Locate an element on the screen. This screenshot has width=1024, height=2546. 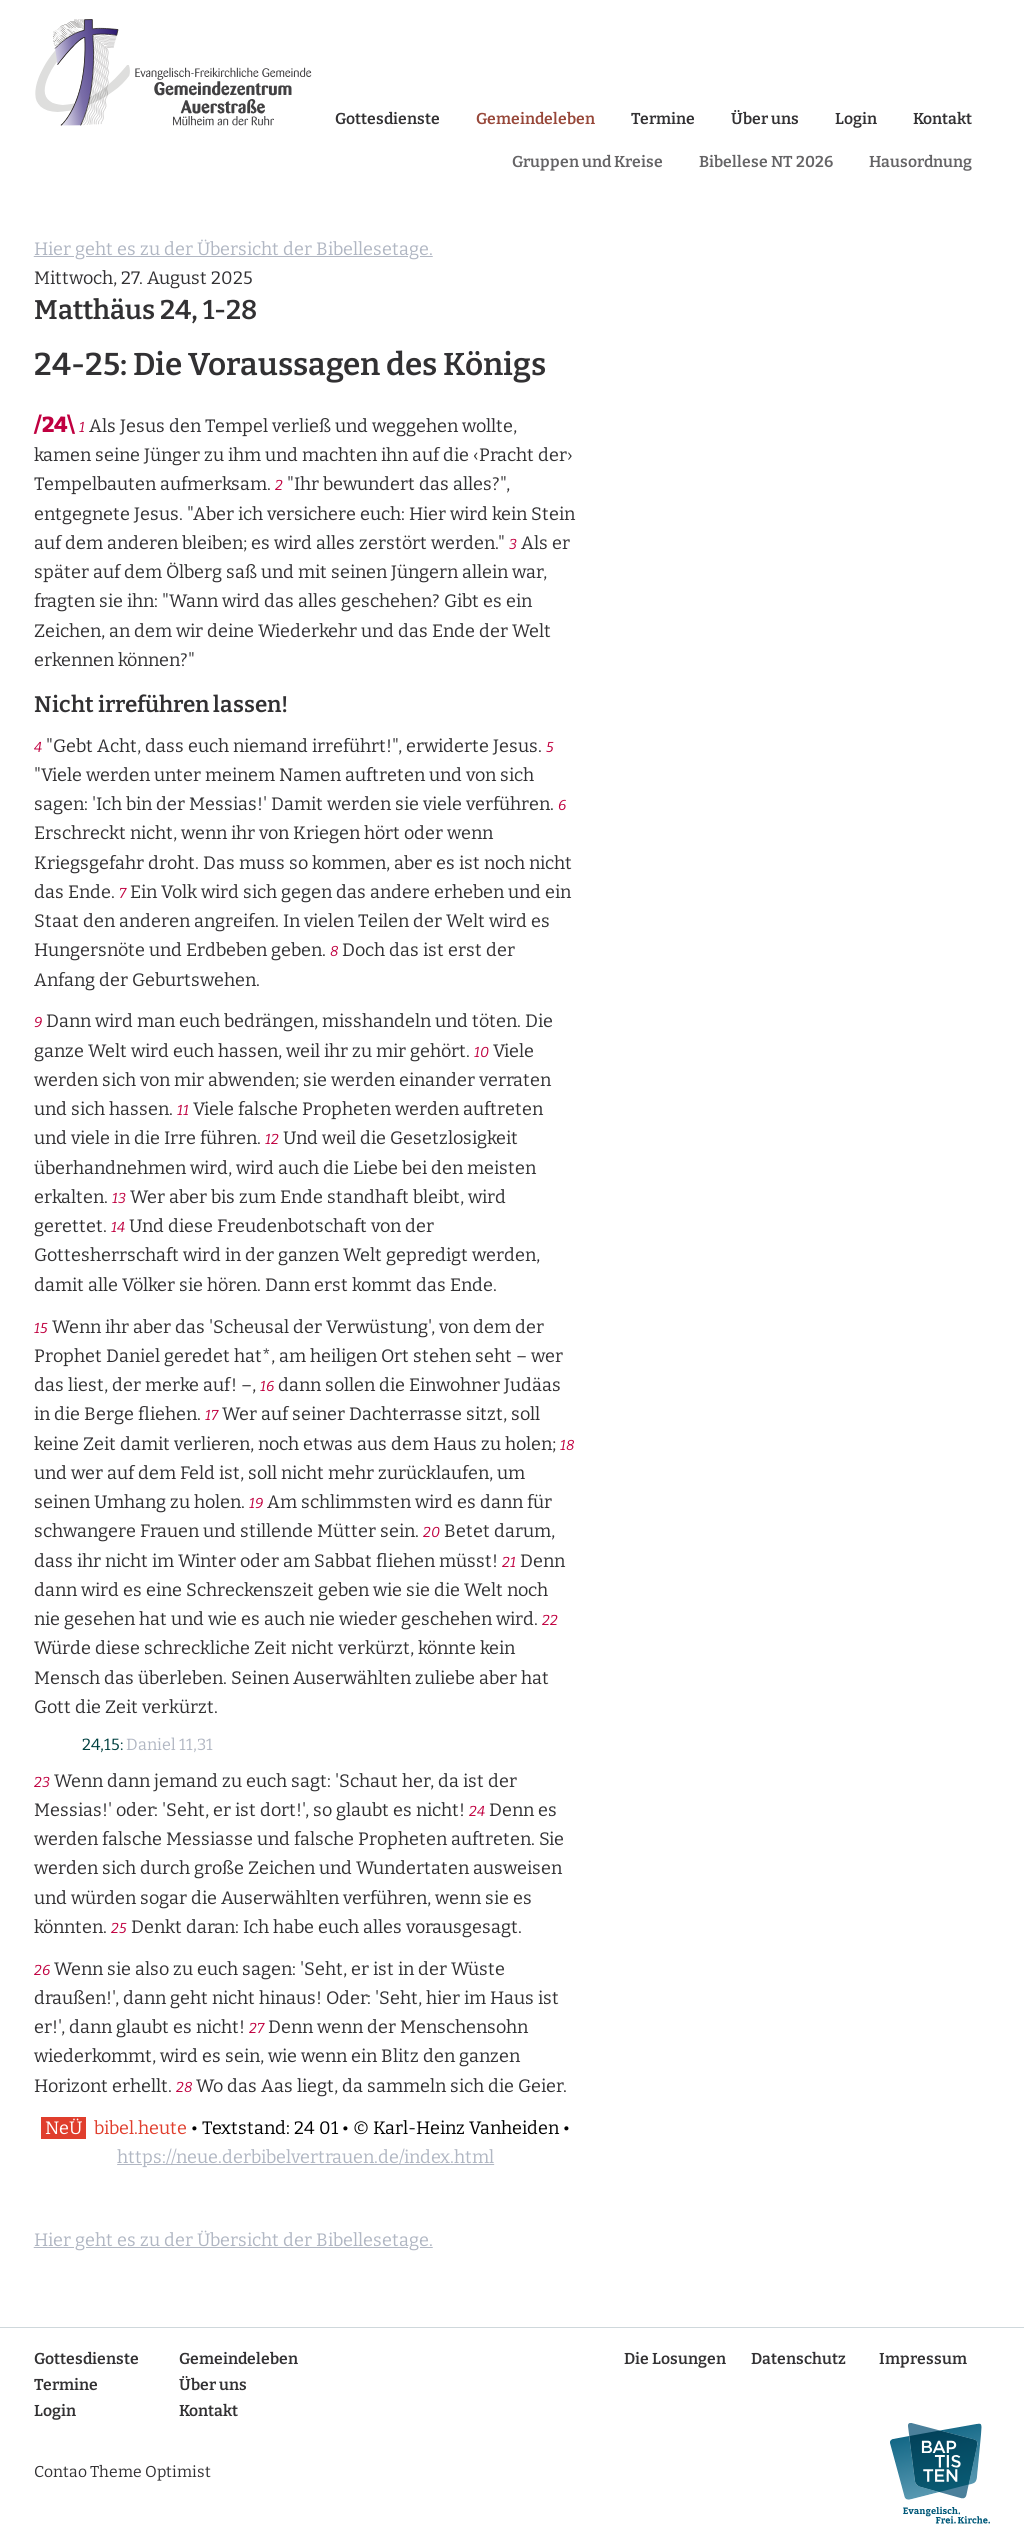
Gottesdienste is located at coordinates (387, 118).